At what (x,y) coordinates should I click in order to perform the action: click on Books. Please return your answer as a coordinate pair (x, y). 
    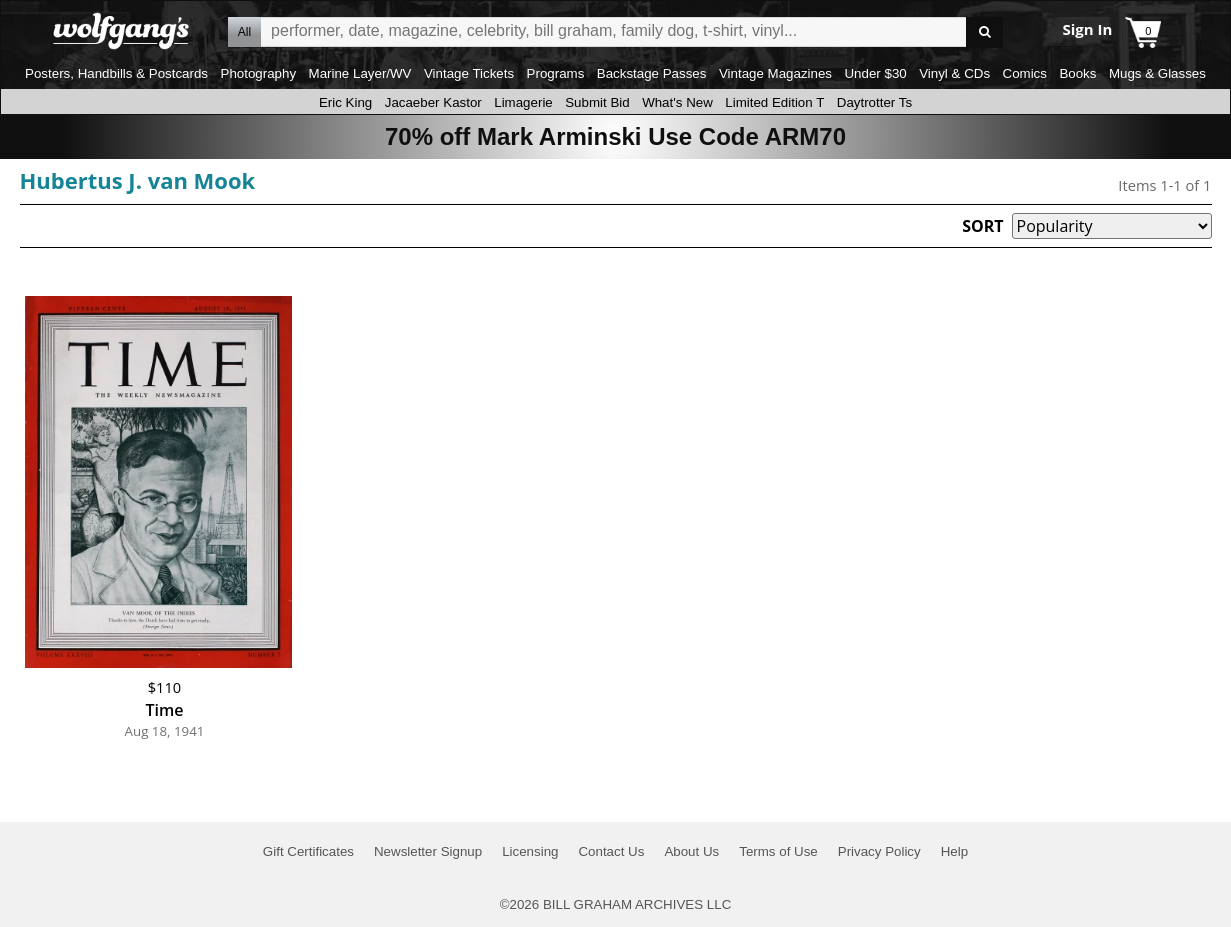
    Looking at the image, I should click on (1077, 73).